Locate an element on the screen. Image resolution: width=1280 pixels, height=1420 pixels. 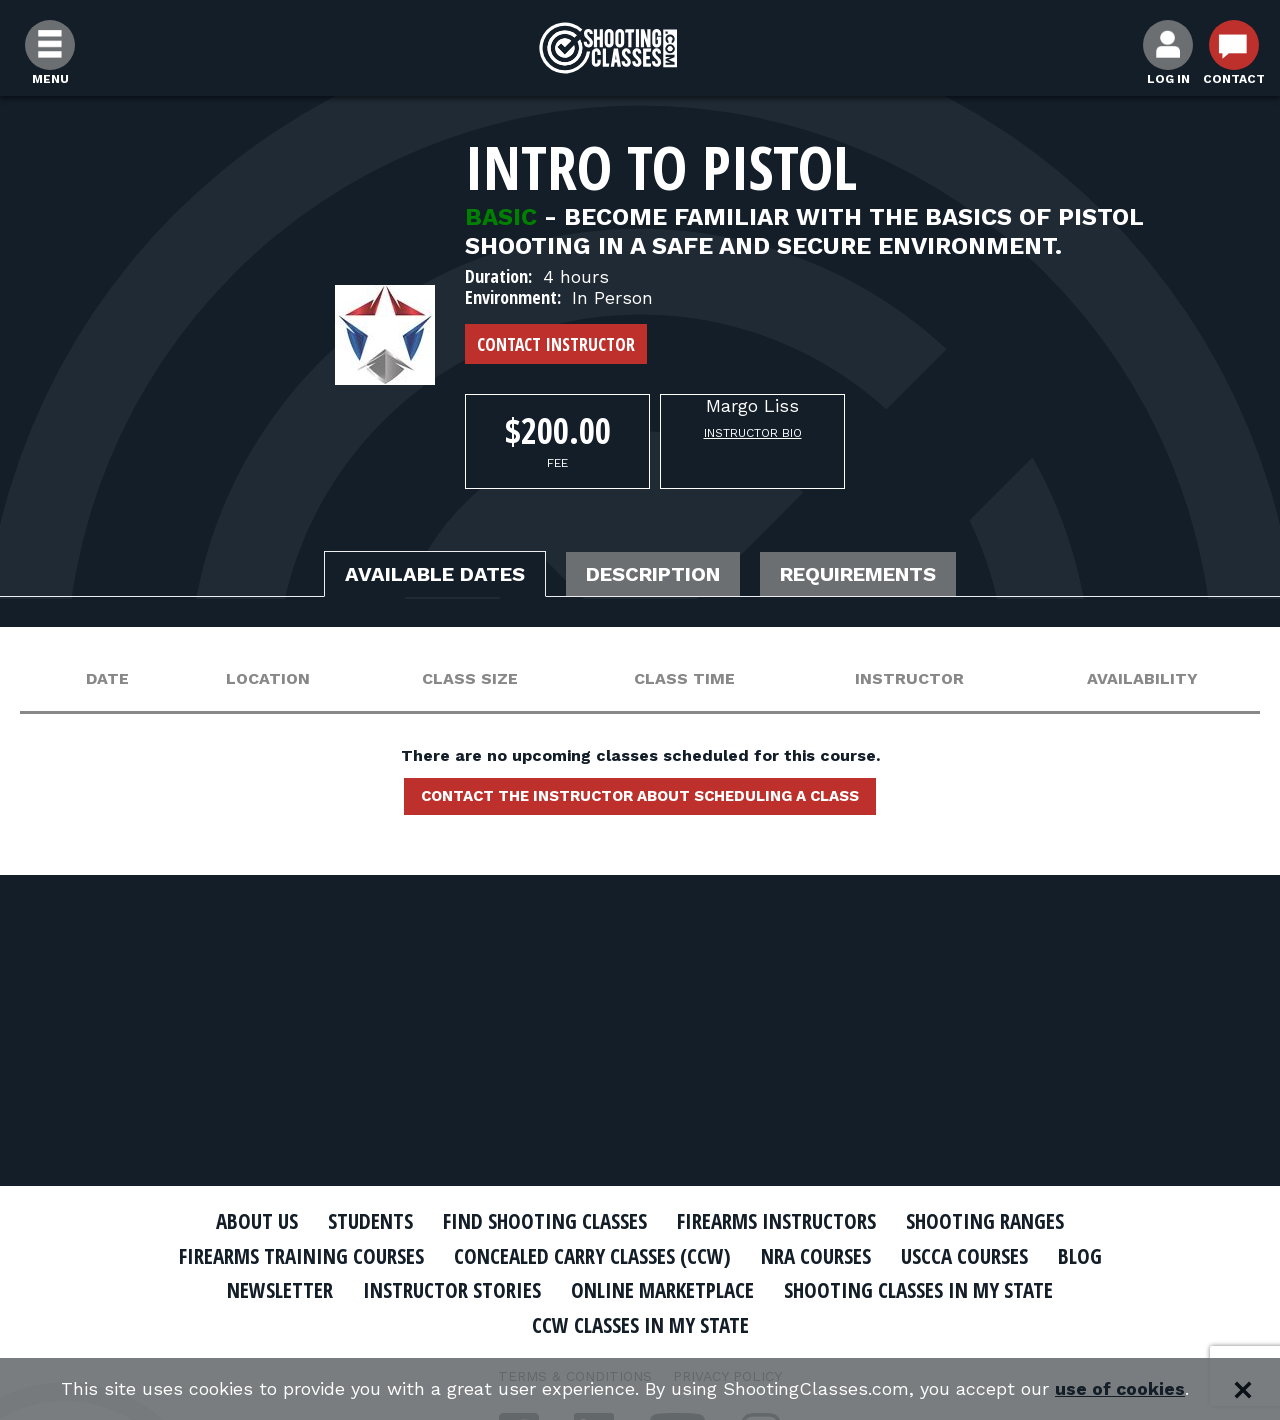
Students is located at coordinates (370, 1221).